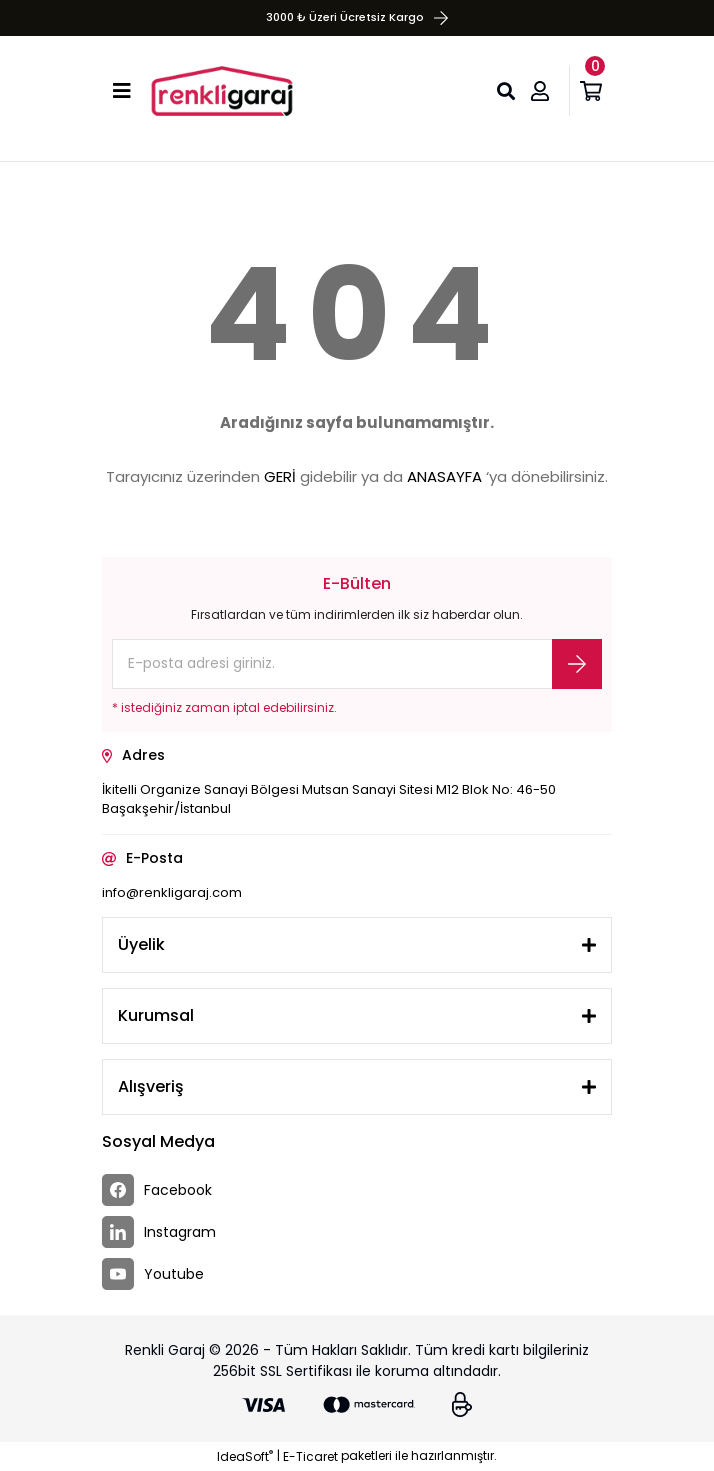 Image resolution: width=714 pixels, height=1471 pixels. Describe the element at coordinates (310, 1456) in the screenshot. I see `E-Ticaret` at that location.